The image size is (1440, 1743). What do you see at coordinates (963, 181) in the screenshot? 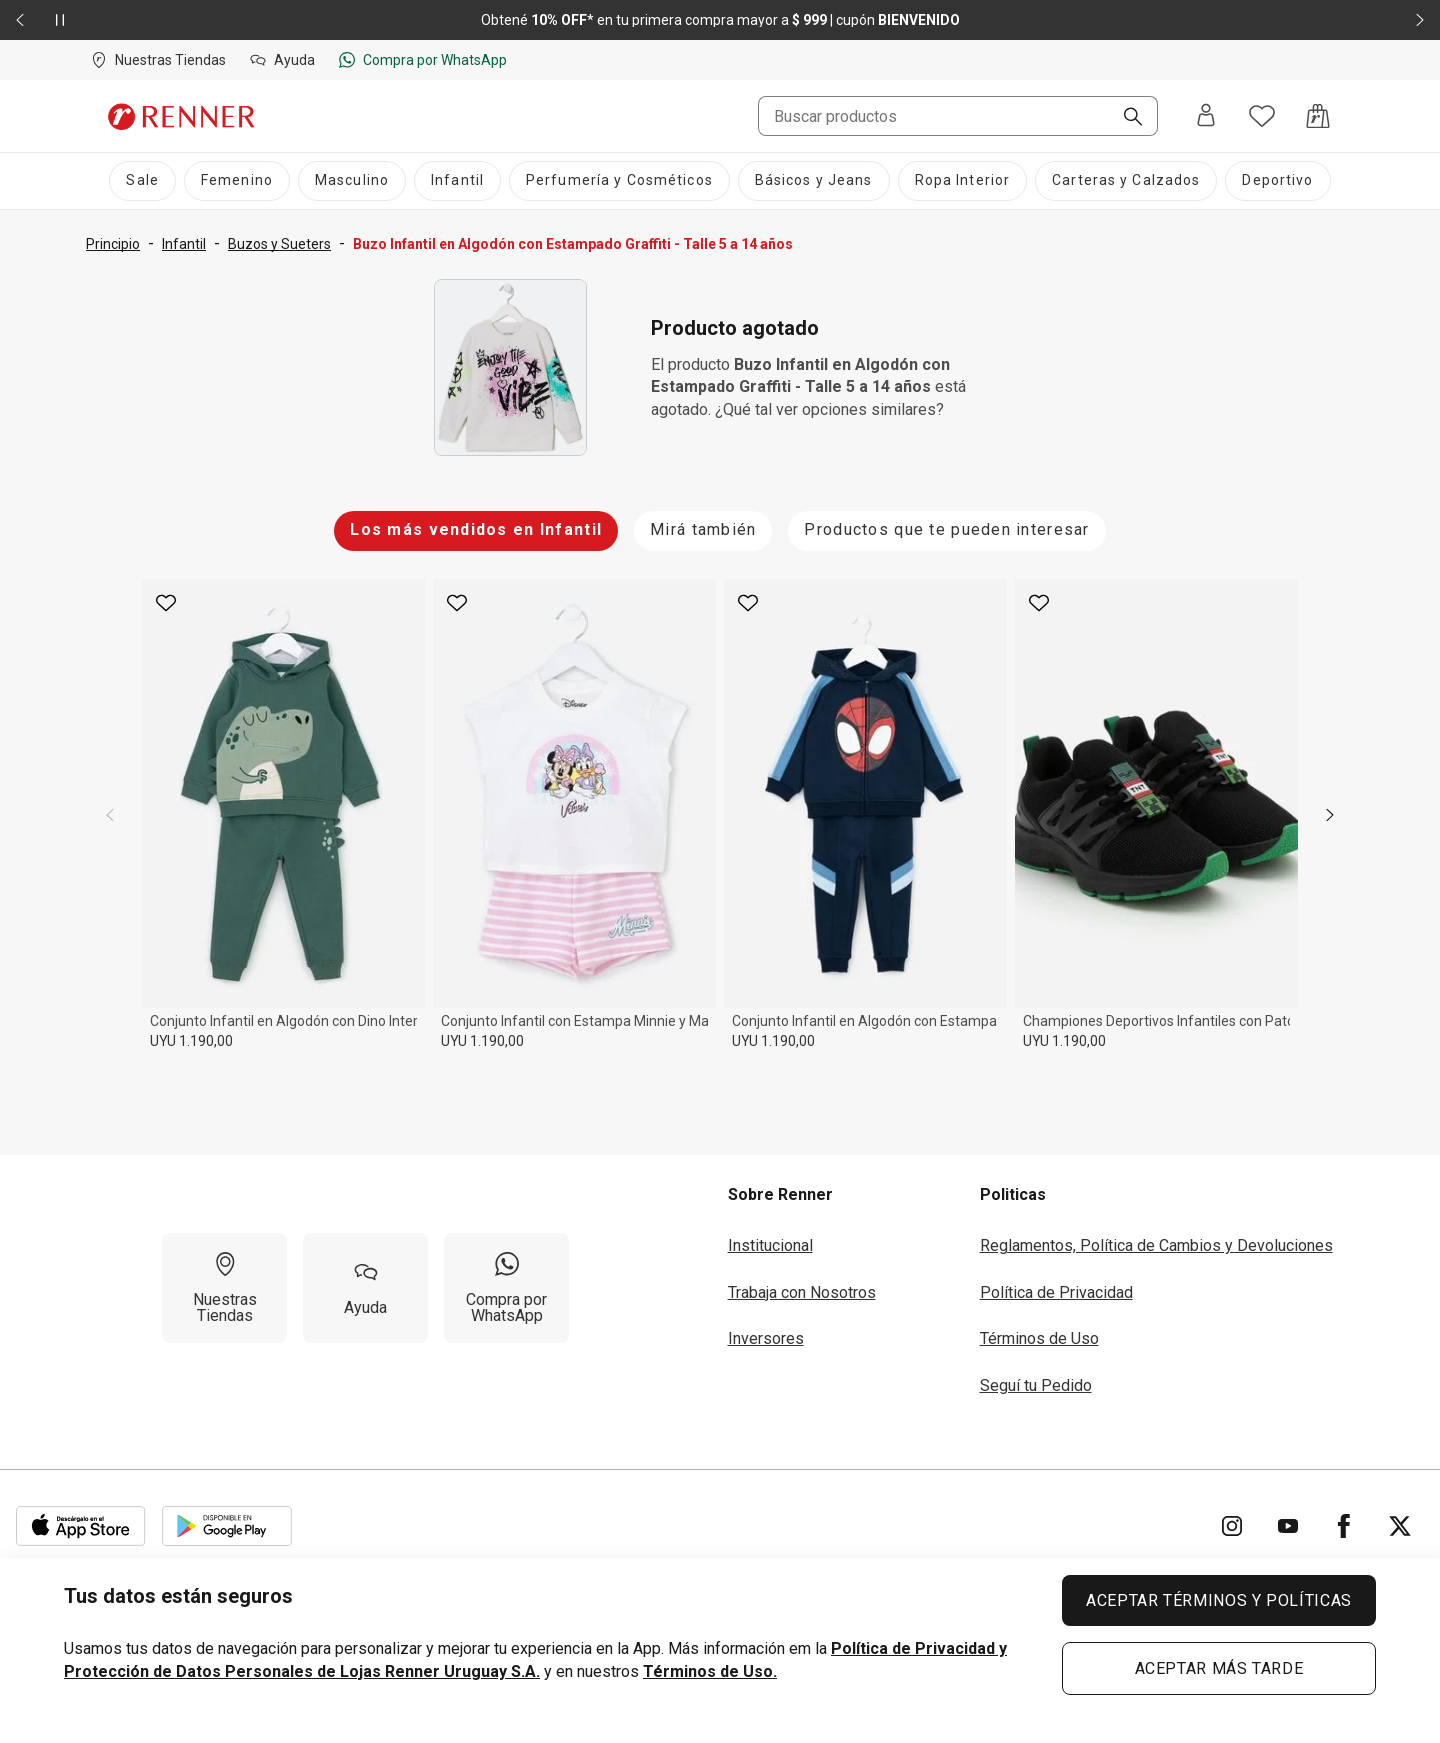
I see `[Ropa Interior]` at bounding box center [963, 181].